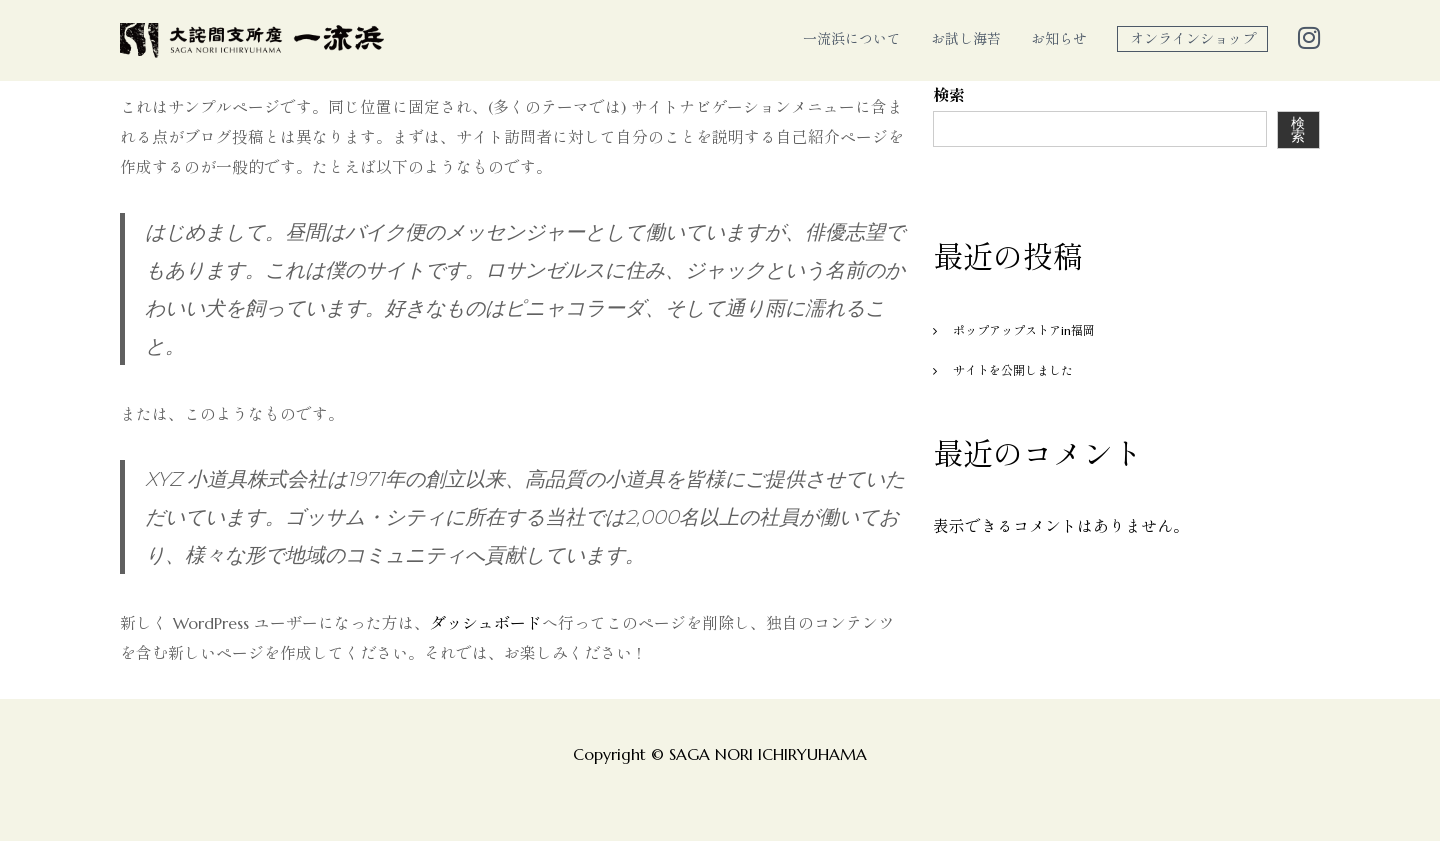  I want to click on オンラインショップ, so click(1193, 39).